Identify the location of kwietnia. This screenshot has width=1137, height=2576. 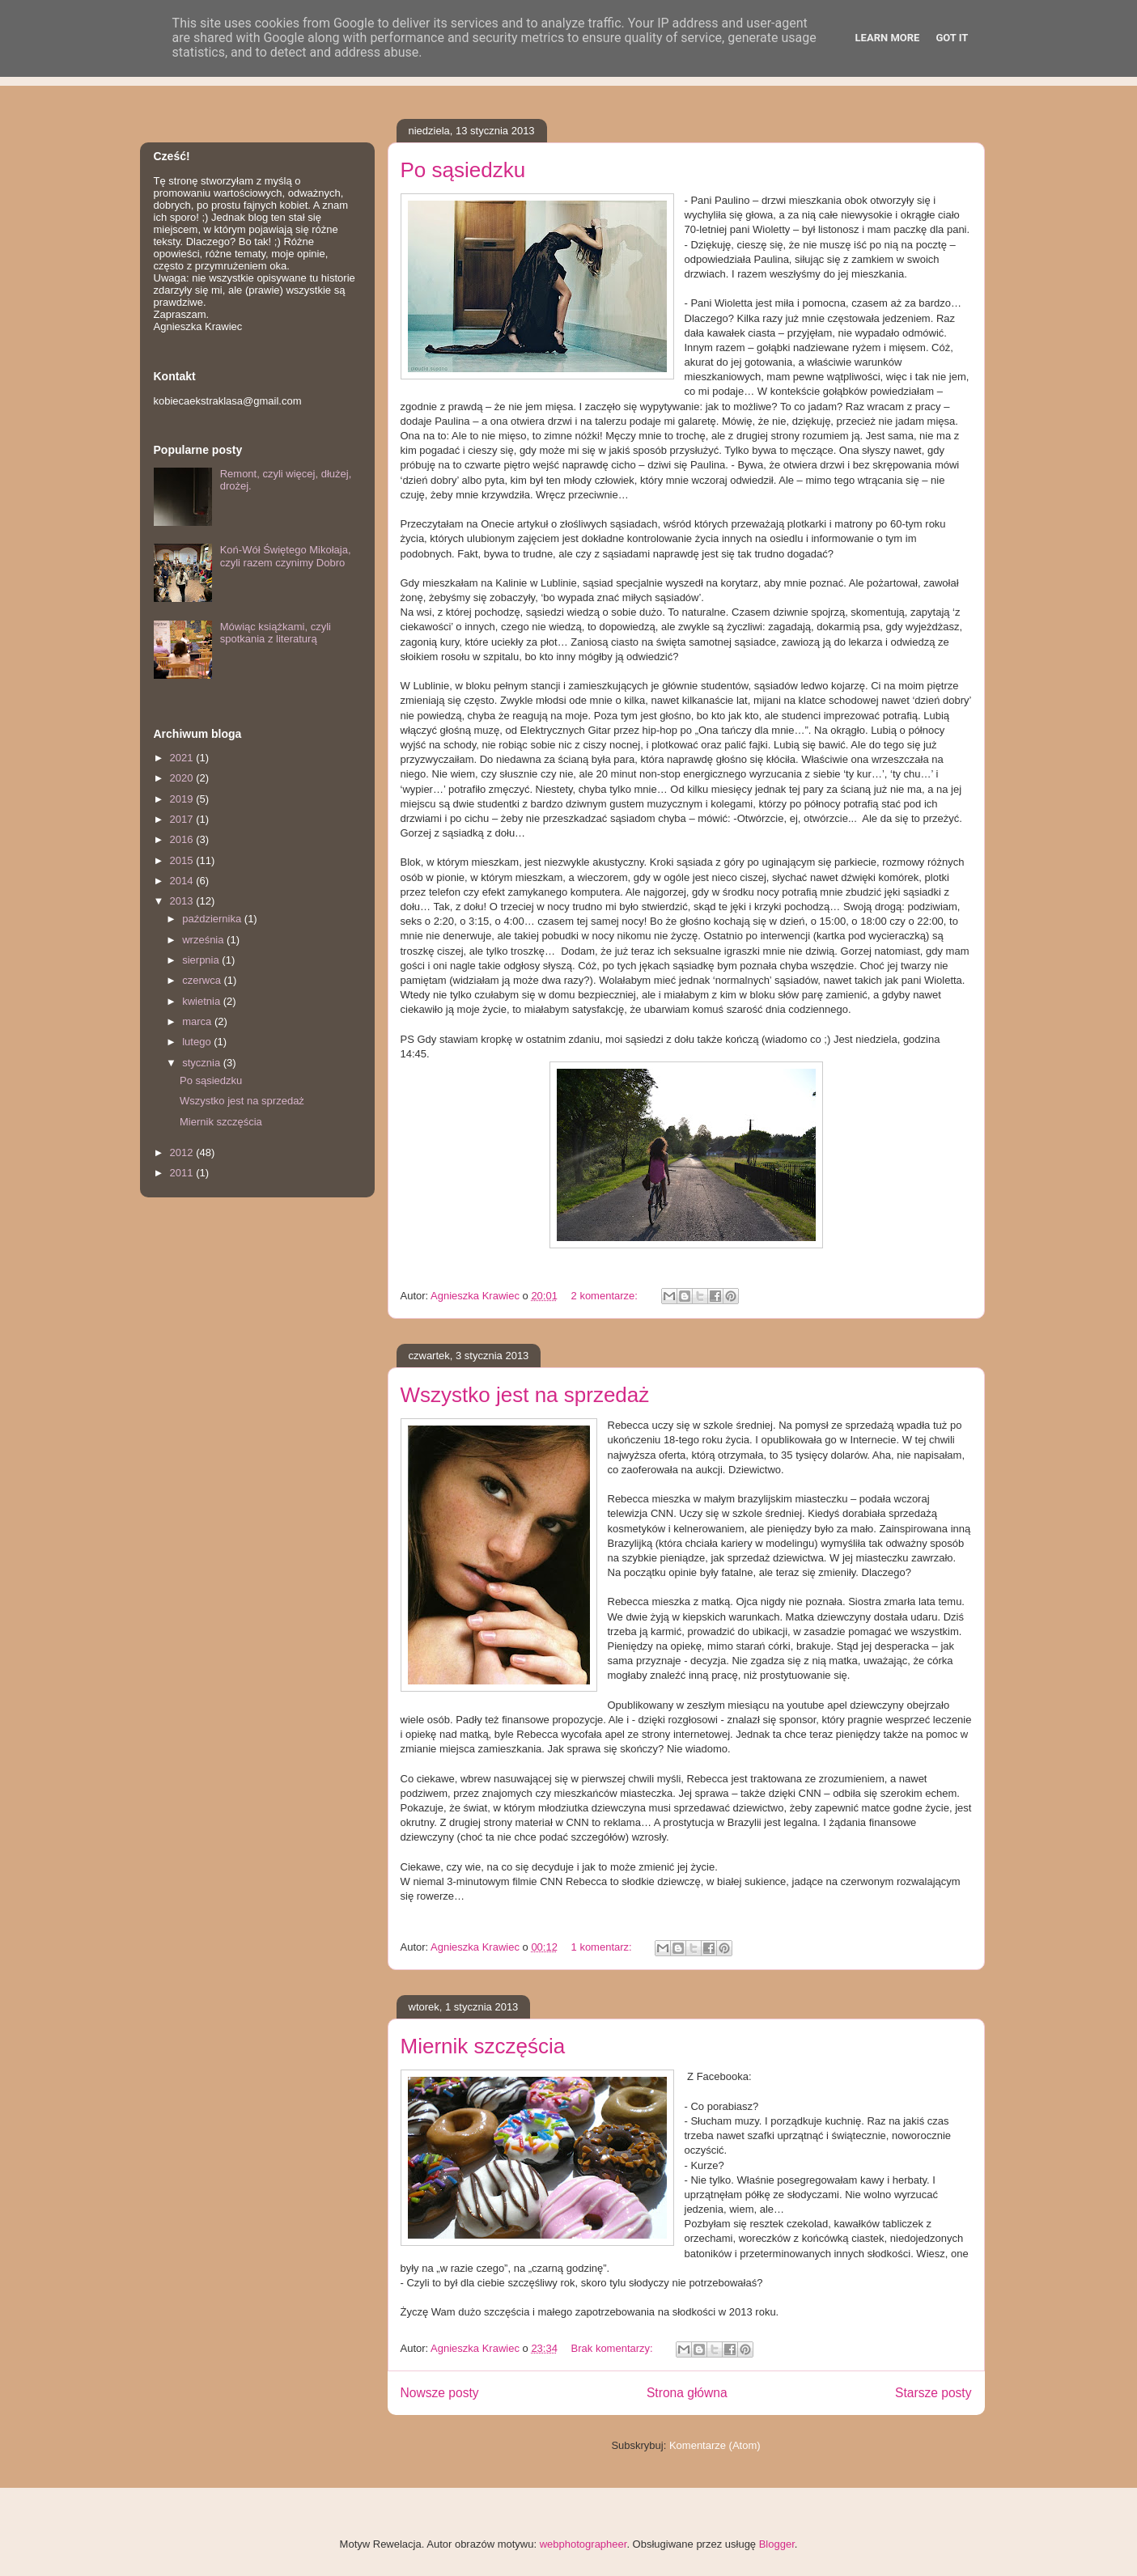
(202, 1001).